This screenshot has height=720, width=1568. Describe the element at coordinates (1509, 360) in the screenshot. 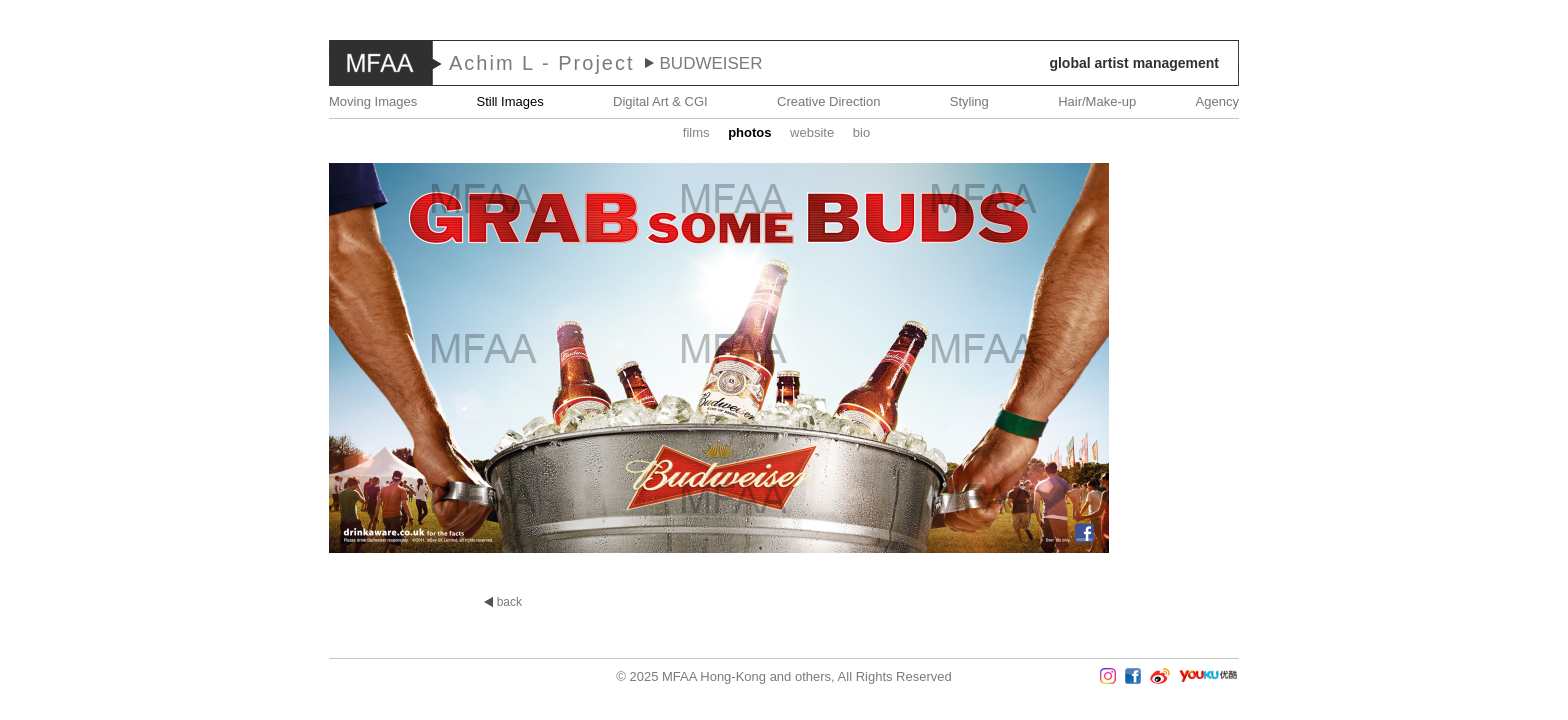

I see `Next` at that location.